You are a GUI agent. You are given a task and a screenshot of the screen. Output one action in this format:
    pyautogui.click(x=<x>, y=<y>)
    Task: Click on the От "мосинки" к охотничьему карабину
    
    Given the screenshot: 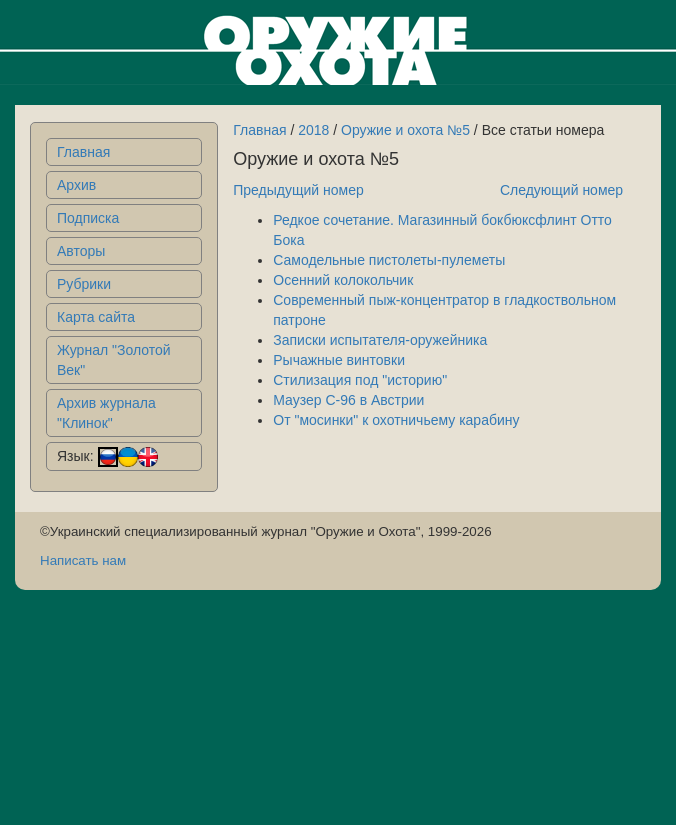 What is the action you would take?
    pyautogui.click(x=396, y=420)
    